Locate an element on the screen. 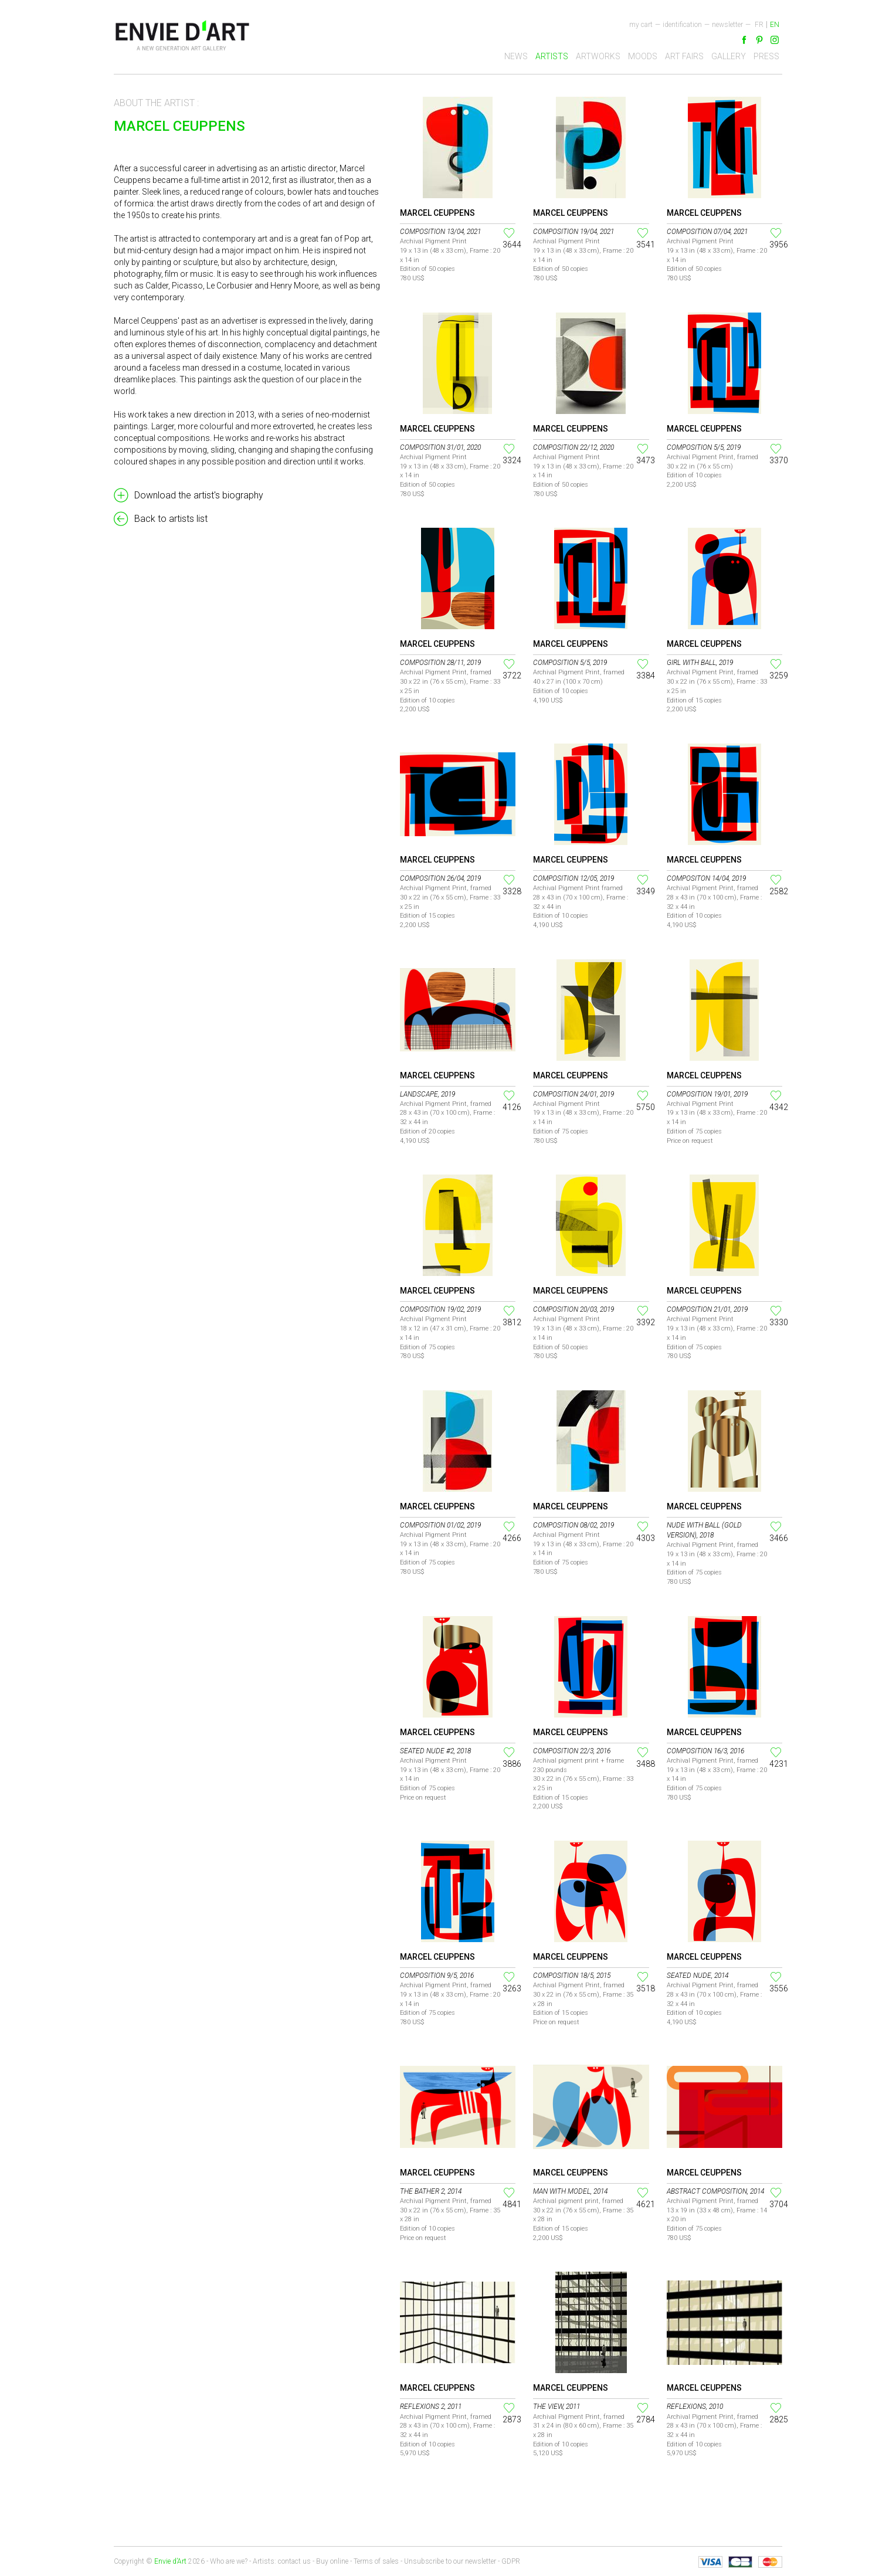 Image resolution: width=896 pixels, height=2576 pixels. Artworks is located at coordinates (598, 56).